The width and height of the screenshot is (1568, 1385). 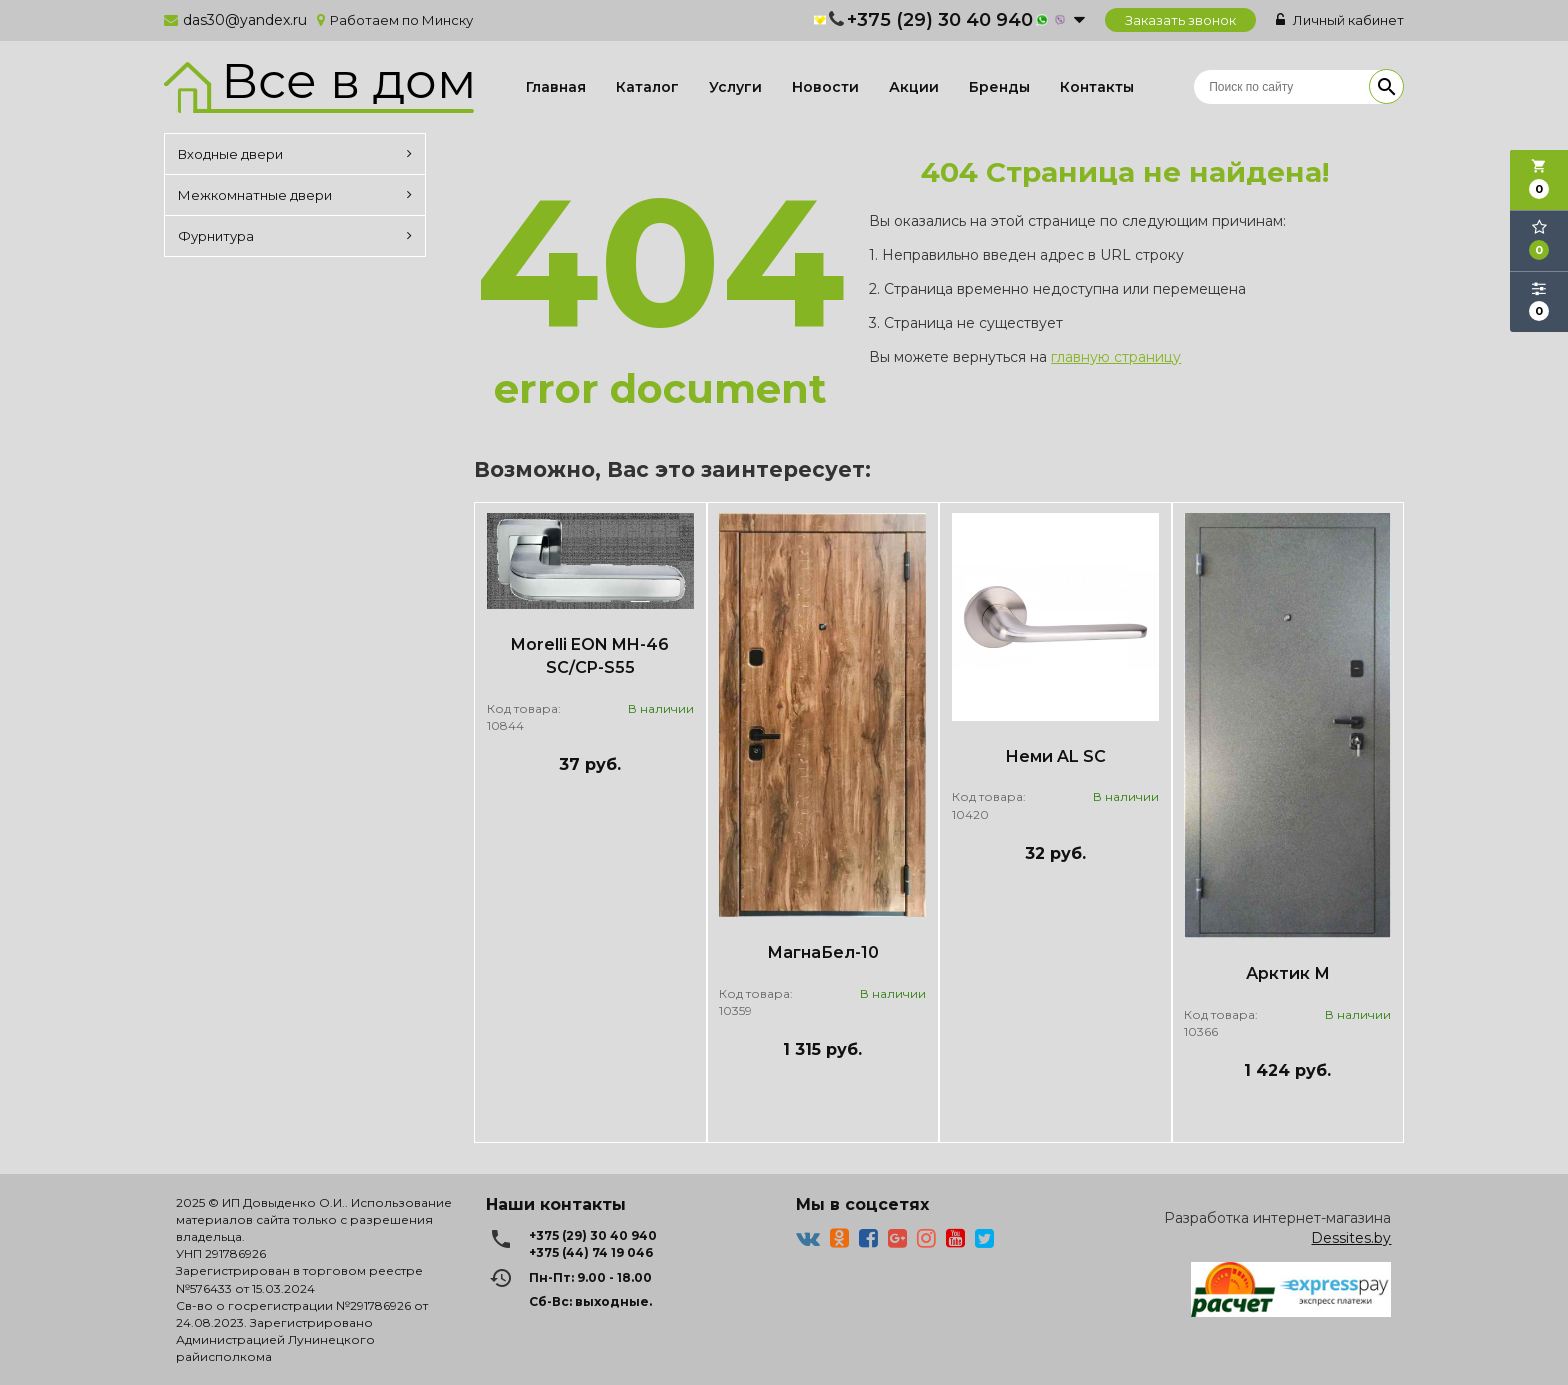 I want to click on Личный кабинет, so click(x=1340, y=20).